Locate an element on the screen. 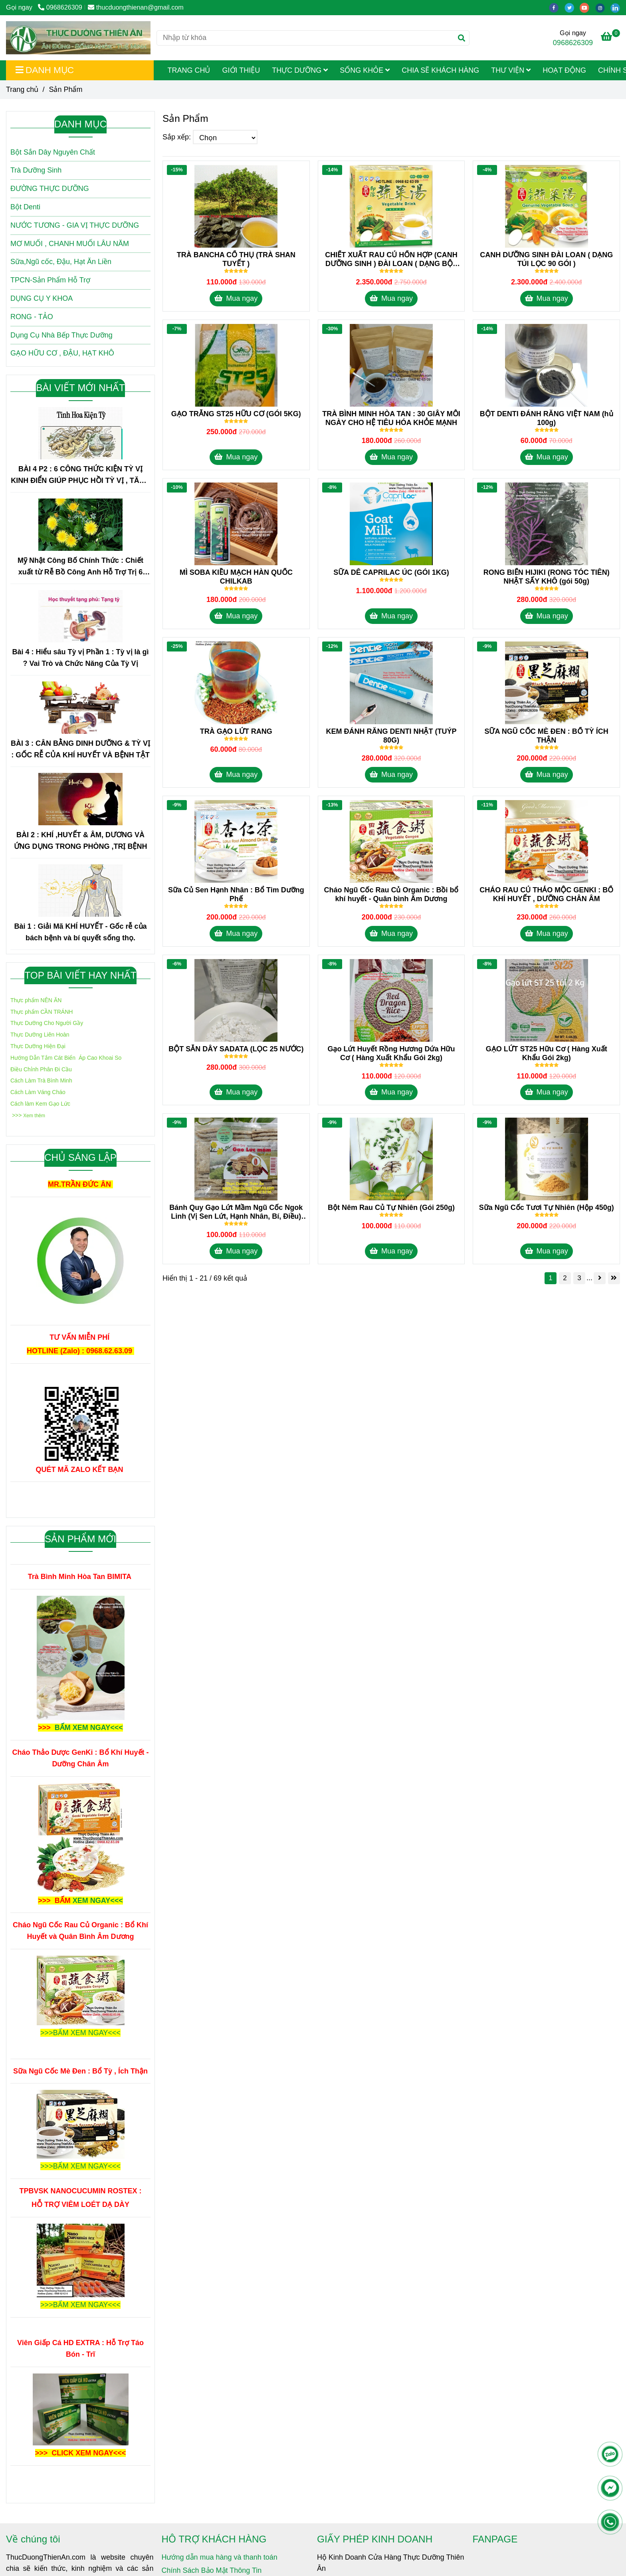 The height and width of the screenshot is (2576, 626). BÀI 4 P2 : 6 CÔNG THỨC KIỆN TỲ VỊ KINH ĐIỂN GIÚP PHỤC HỒI TỲ VỊ , TĂNG HẤP THU , CẢI THIỆN SỨC KHỎE TRONG 1 TUẦN is located at coordinates (80, 476).